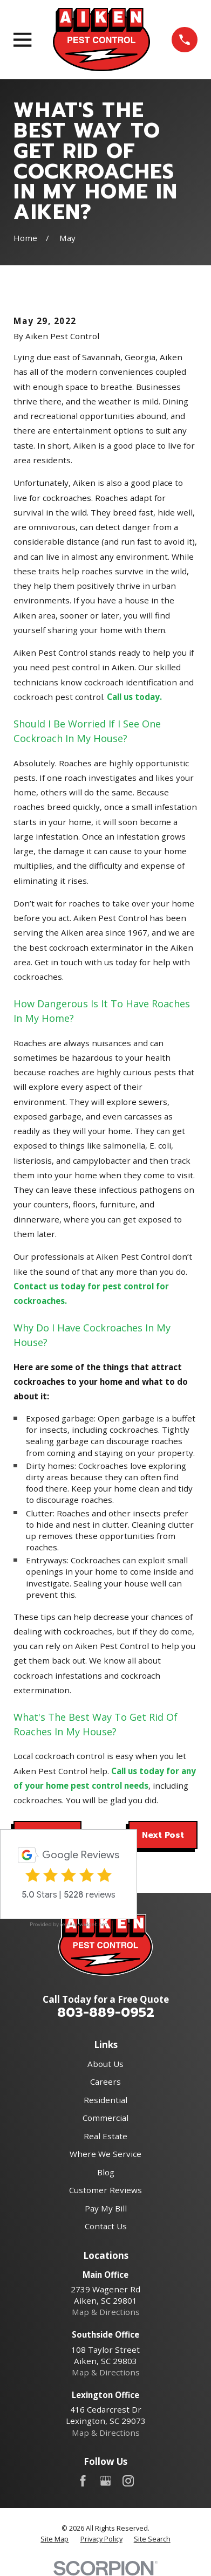 The width and height of the screenshot is (211, 2576). What do you see at coordinates (105, 2099) in the screenshot?
I see `Residential` at bounding box center [105, 2099].